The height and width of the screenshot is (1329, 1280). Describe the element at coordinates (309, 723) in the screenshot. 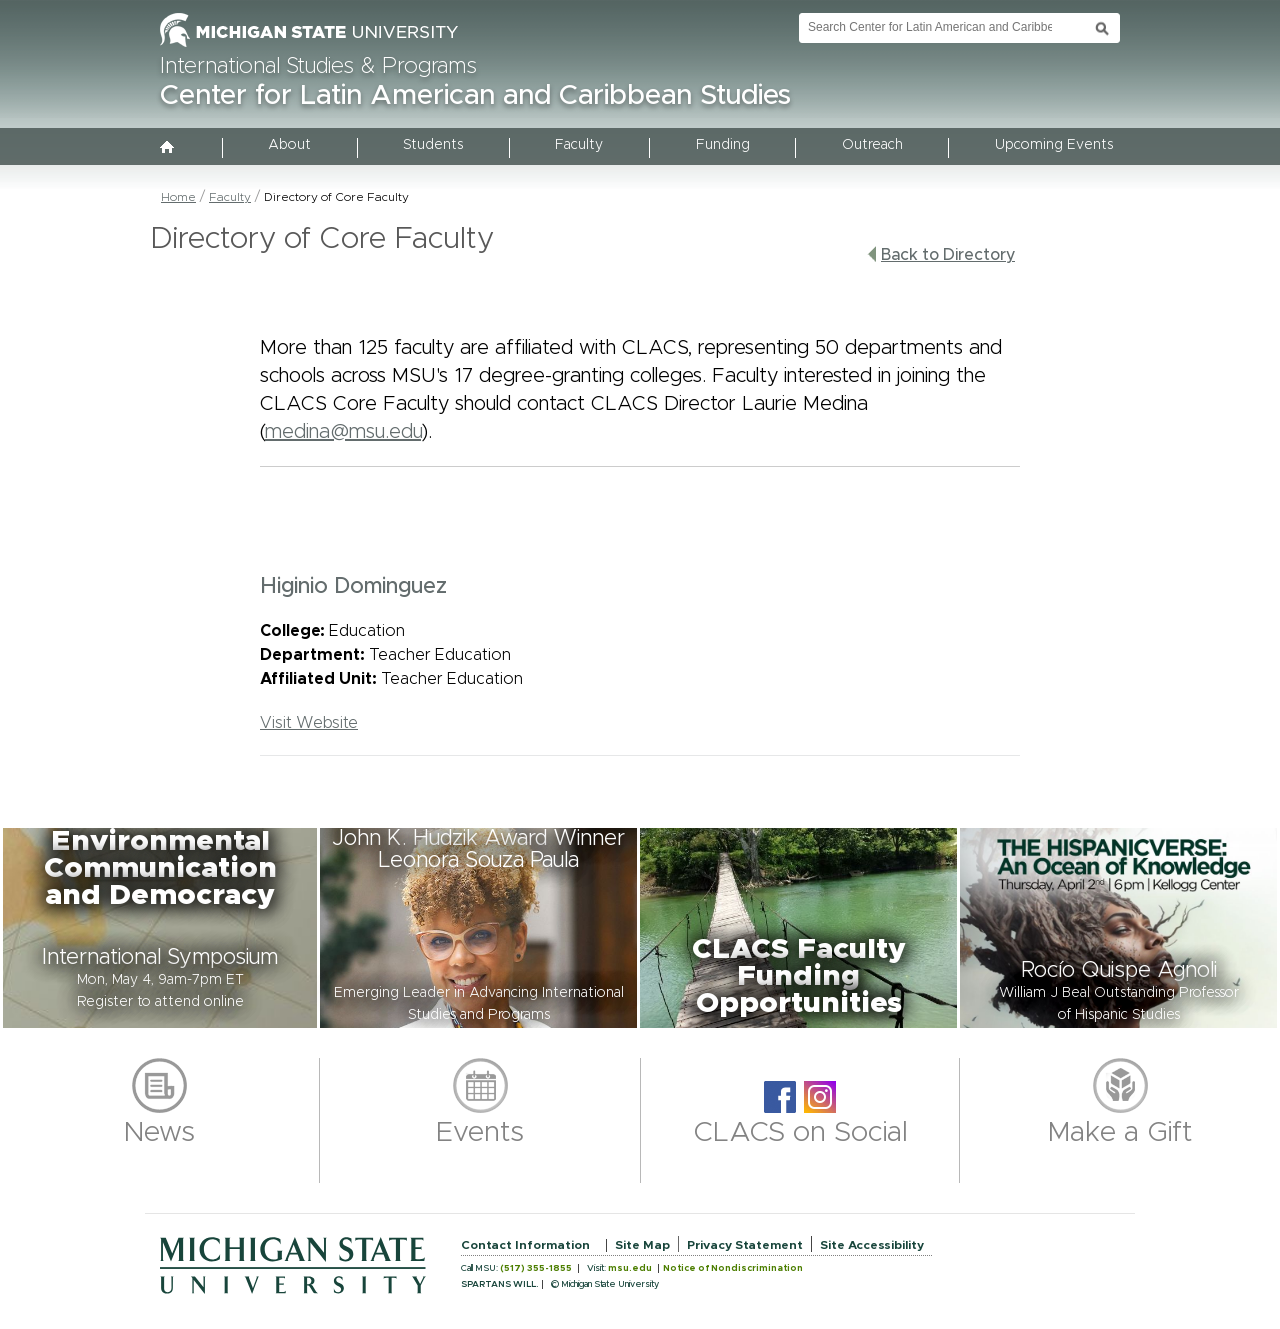

I see `Visit Website` at that location.